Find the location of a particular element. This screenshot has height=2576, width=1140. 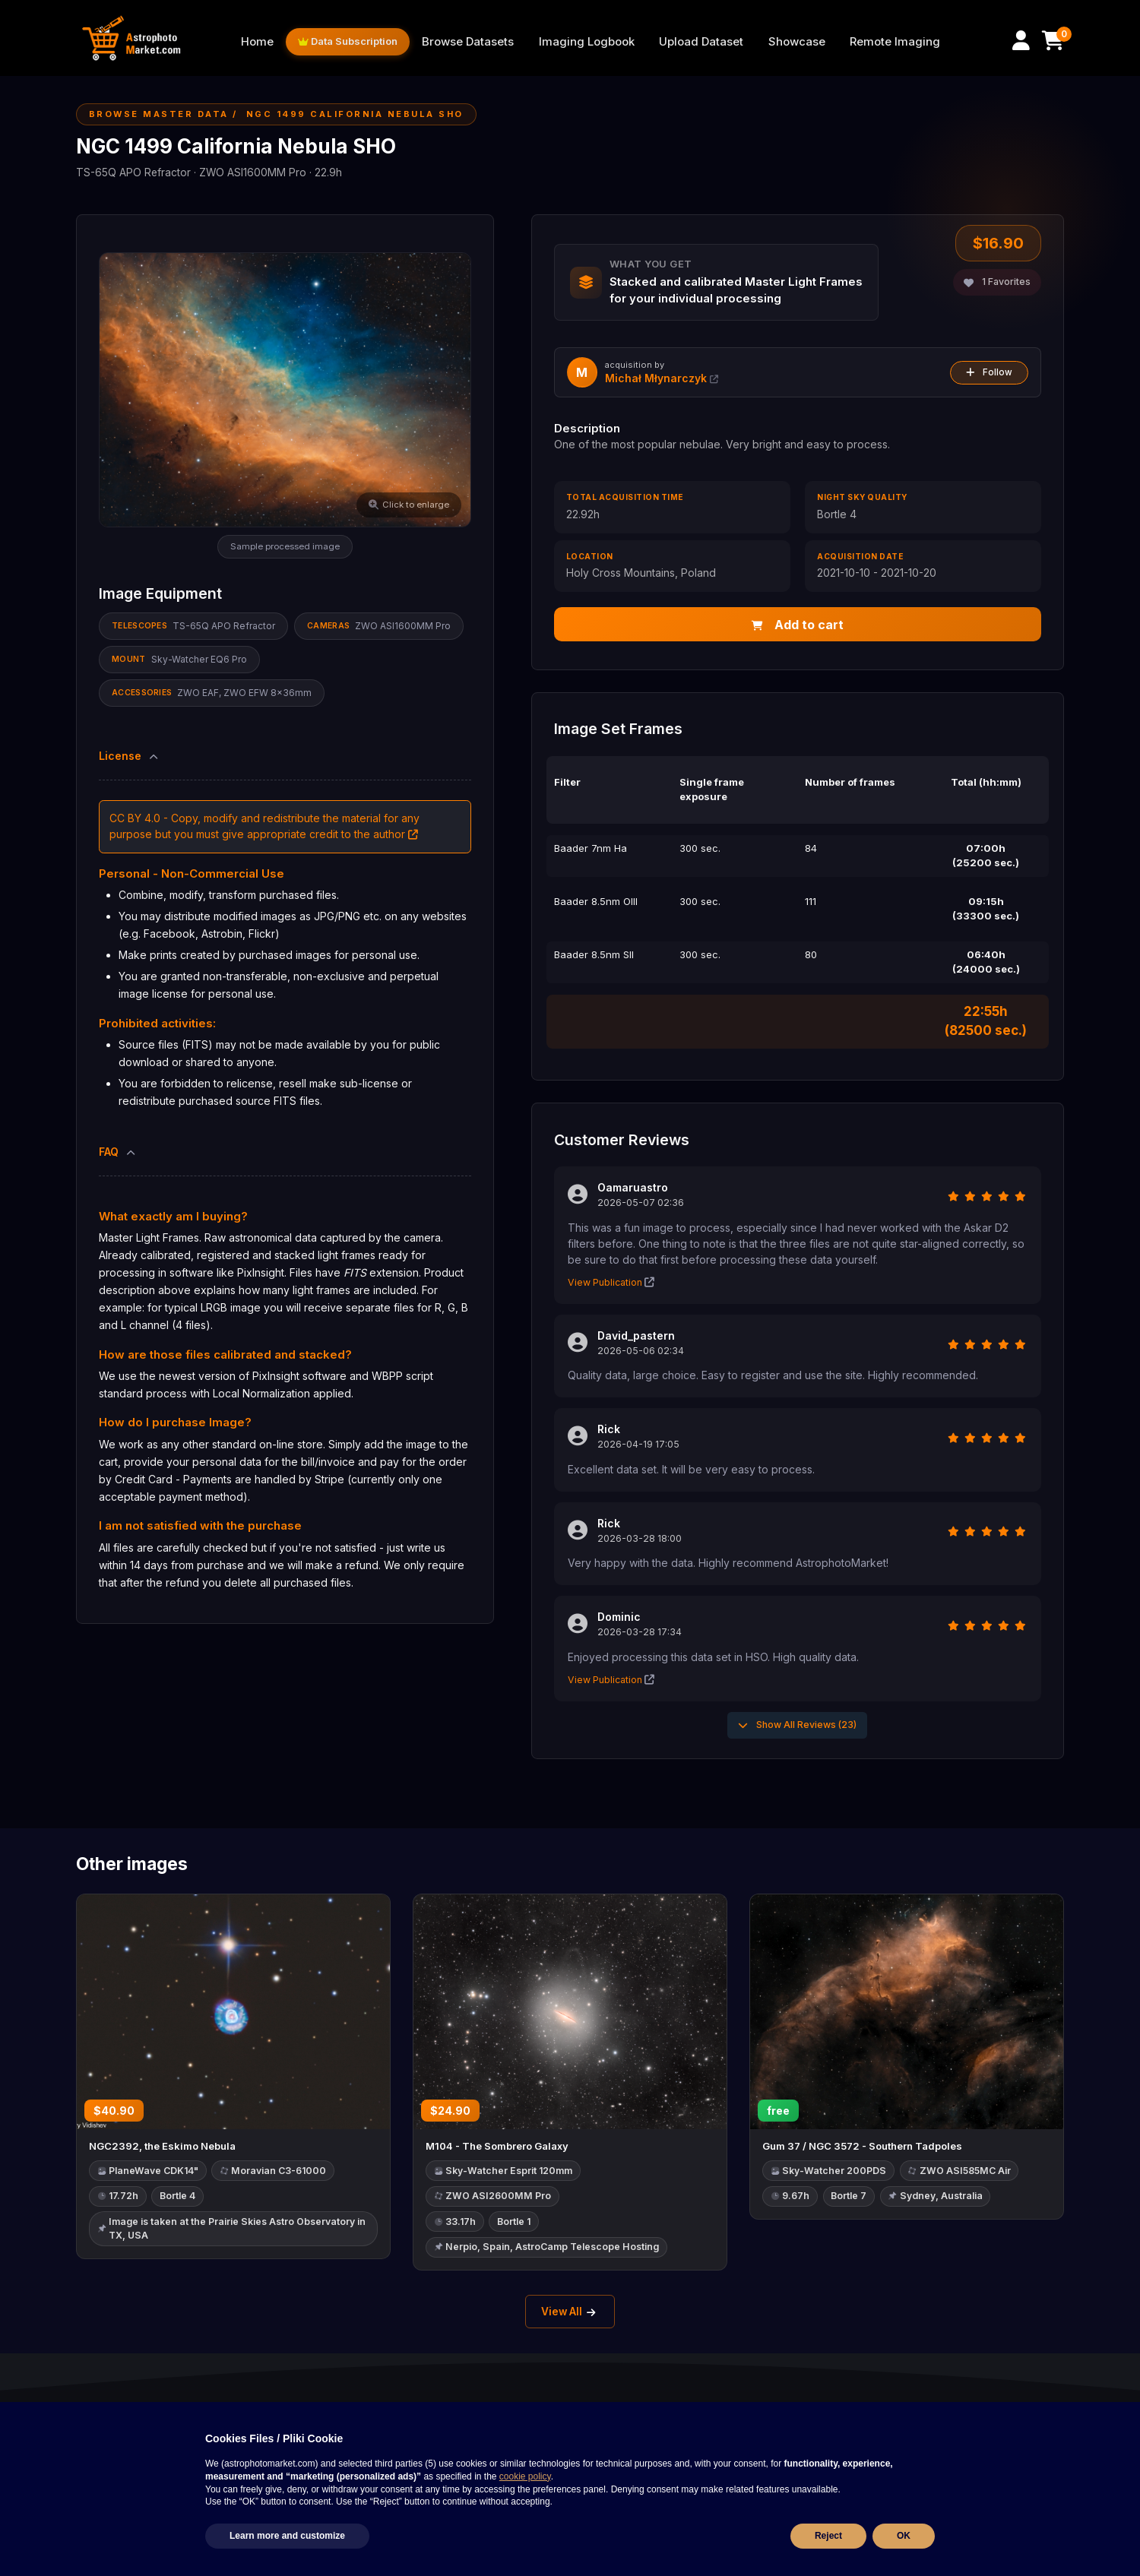

cookie policy [button] is located at coordinates (525, 2476).